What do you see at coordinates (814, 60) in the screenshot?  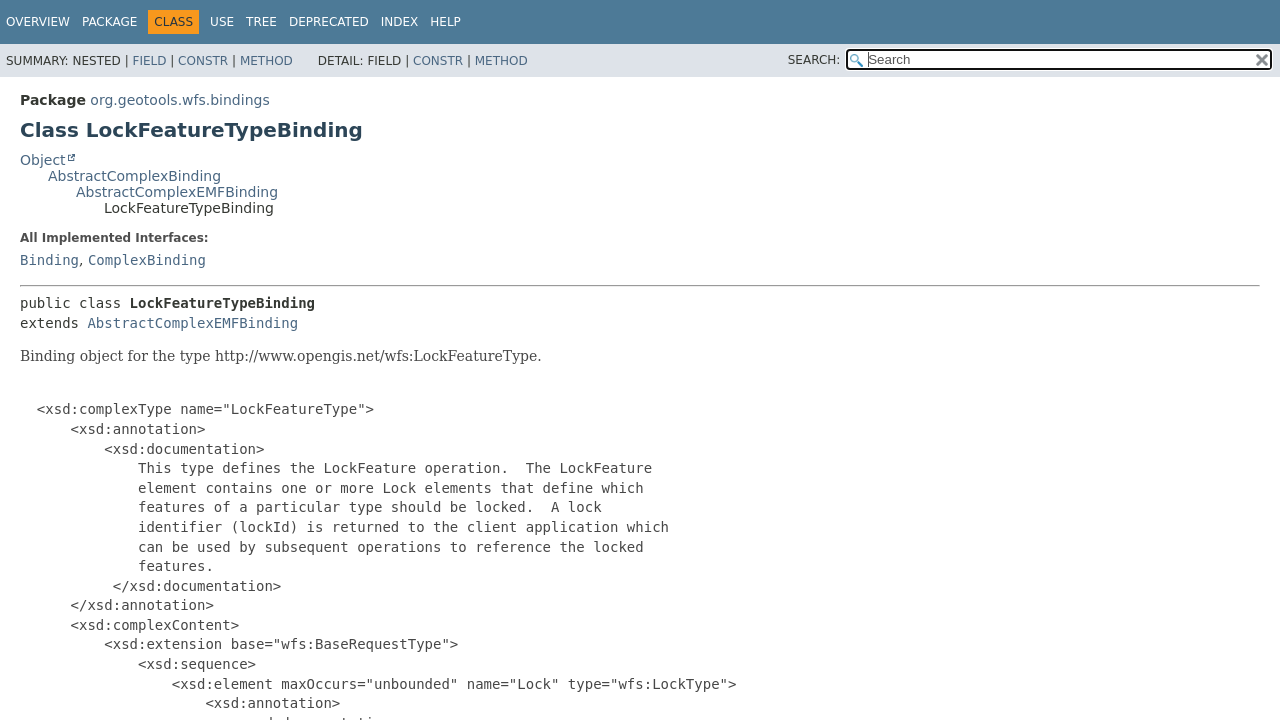 I see `SEARCH:` at bounding box center [814, 60].